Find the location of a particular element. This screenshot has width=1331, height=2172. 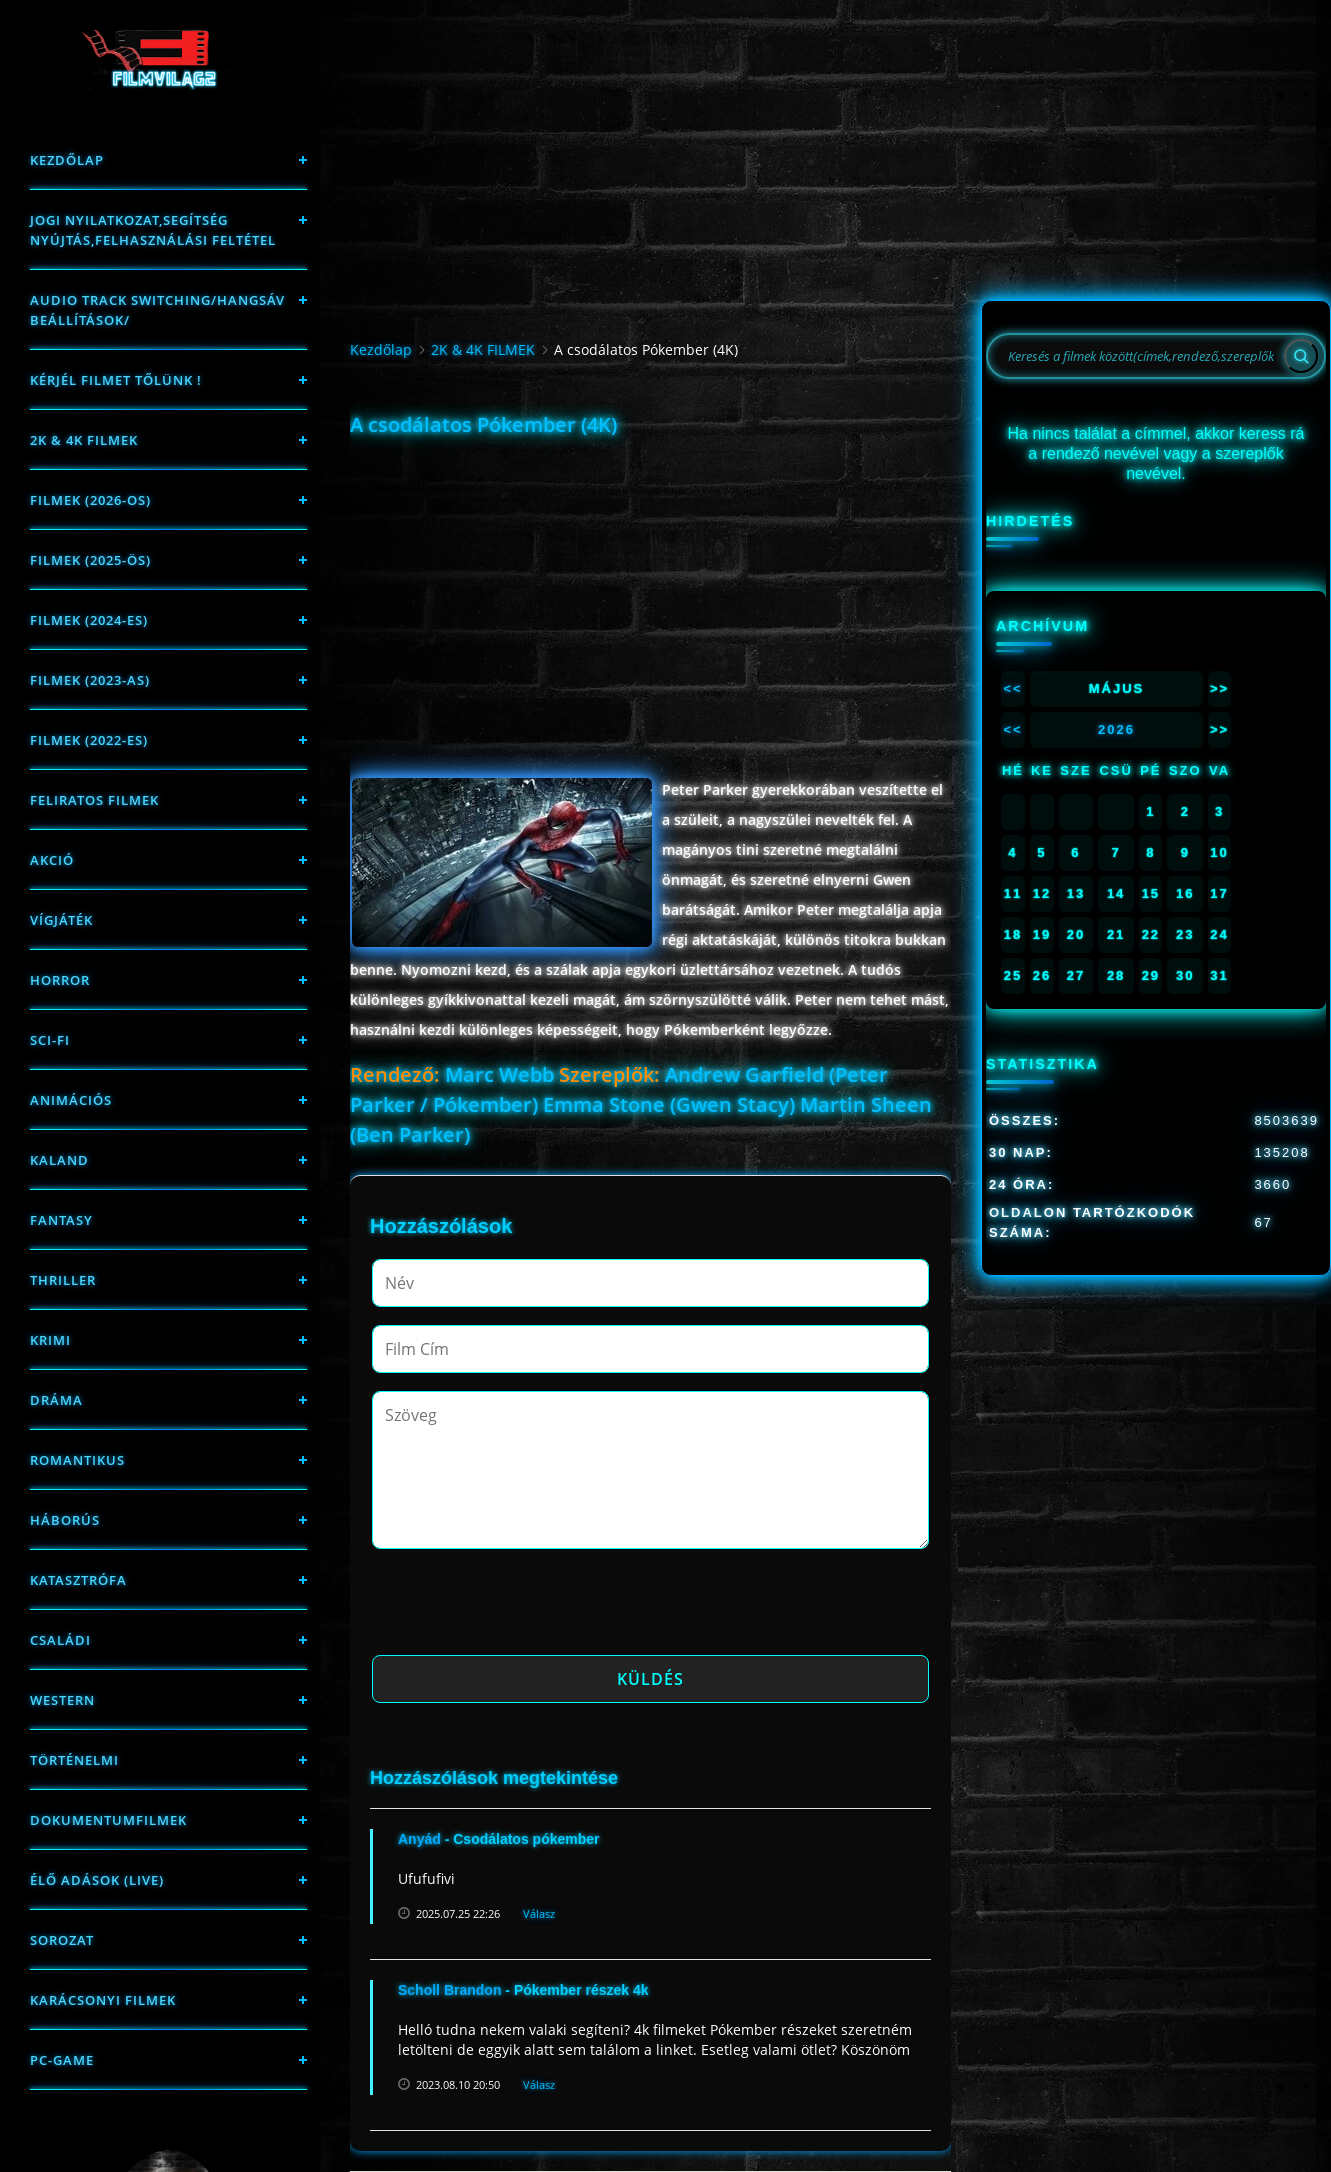

[presentation] is located at coordinates (524, 1608).